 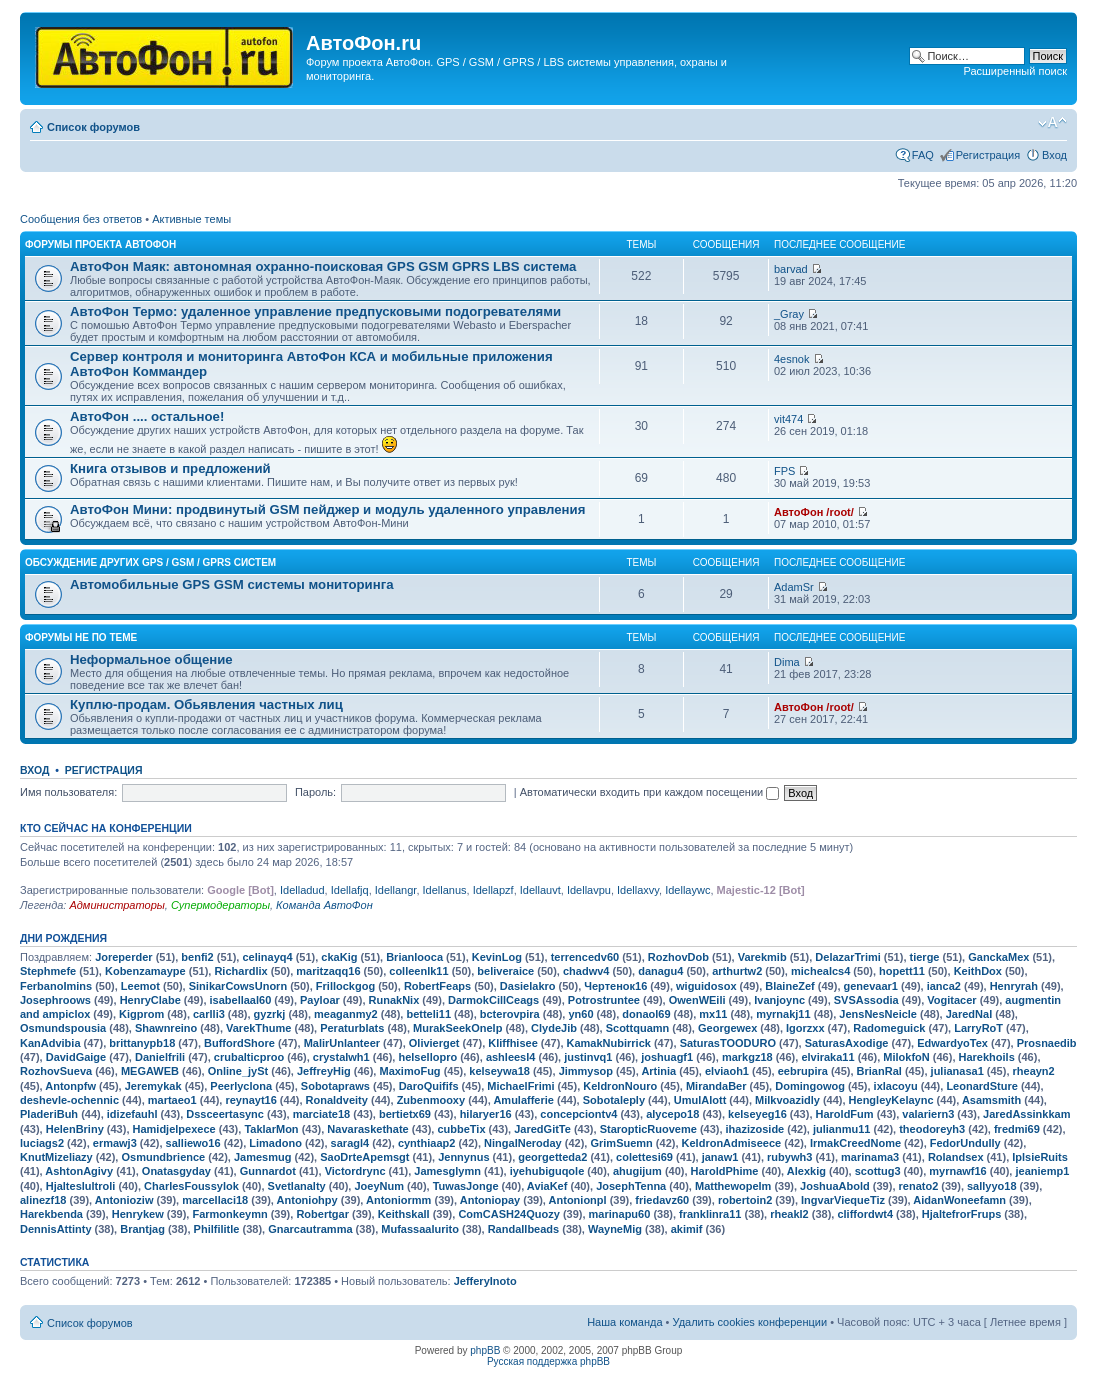 What do you see at coordinates (697, 1000) in the screenshot?
I see `OwenWEili` at bounding box center [697, 1000].